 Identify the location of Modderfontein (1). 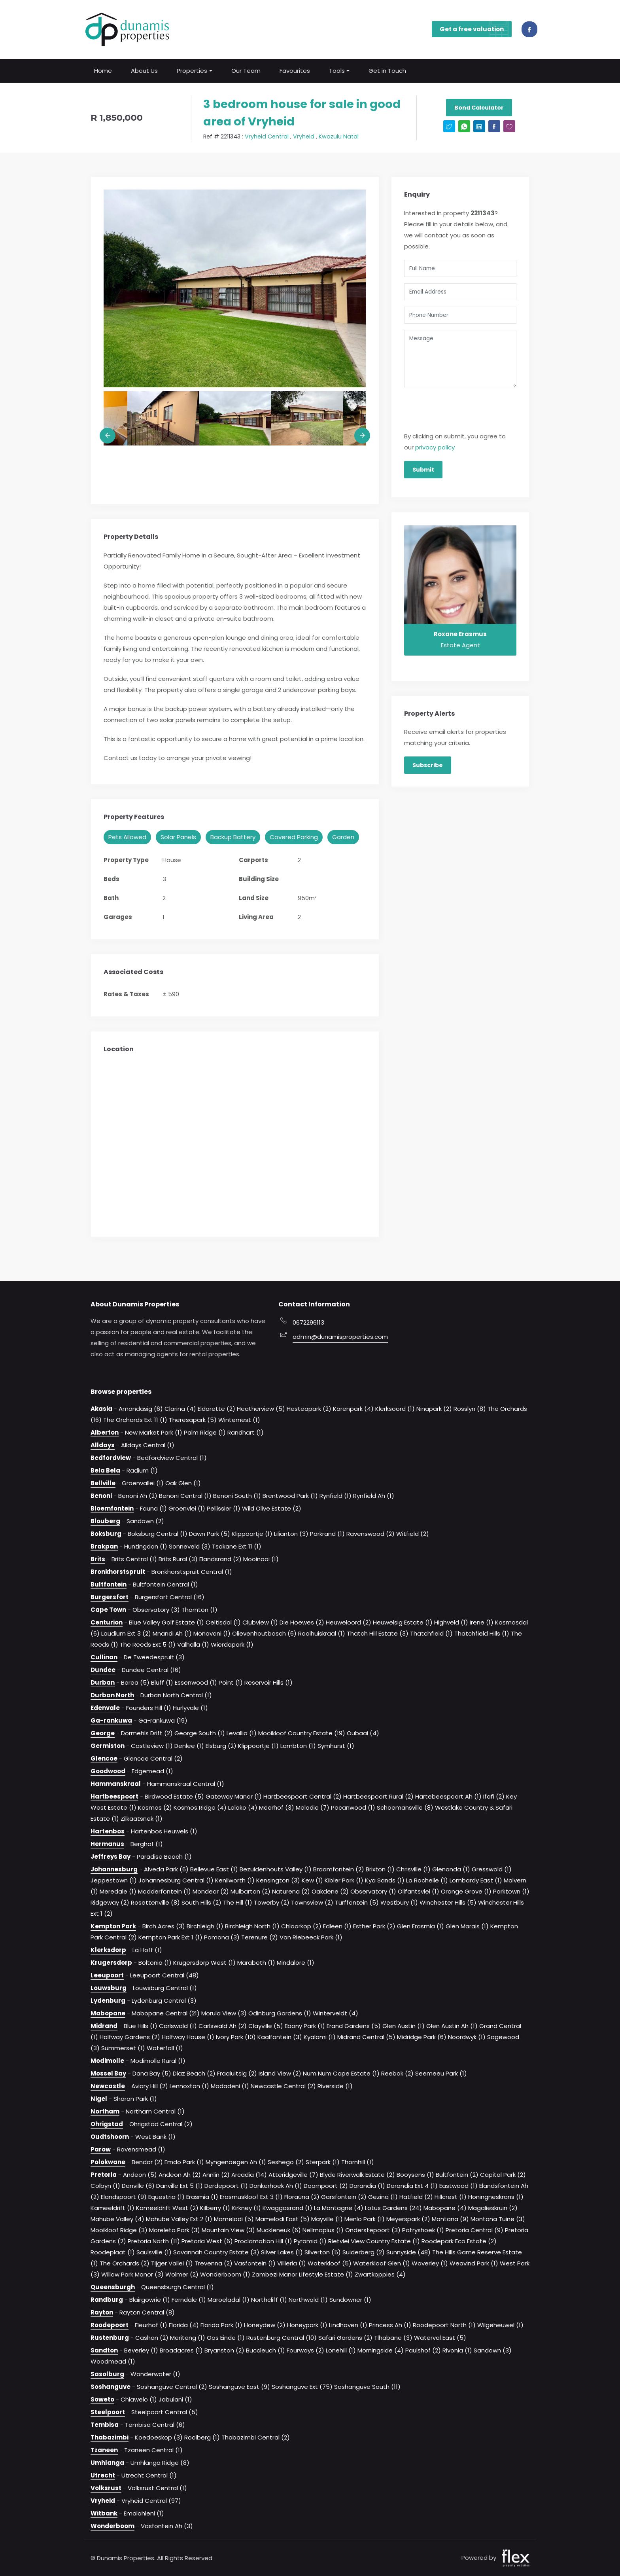
(164, 1891).